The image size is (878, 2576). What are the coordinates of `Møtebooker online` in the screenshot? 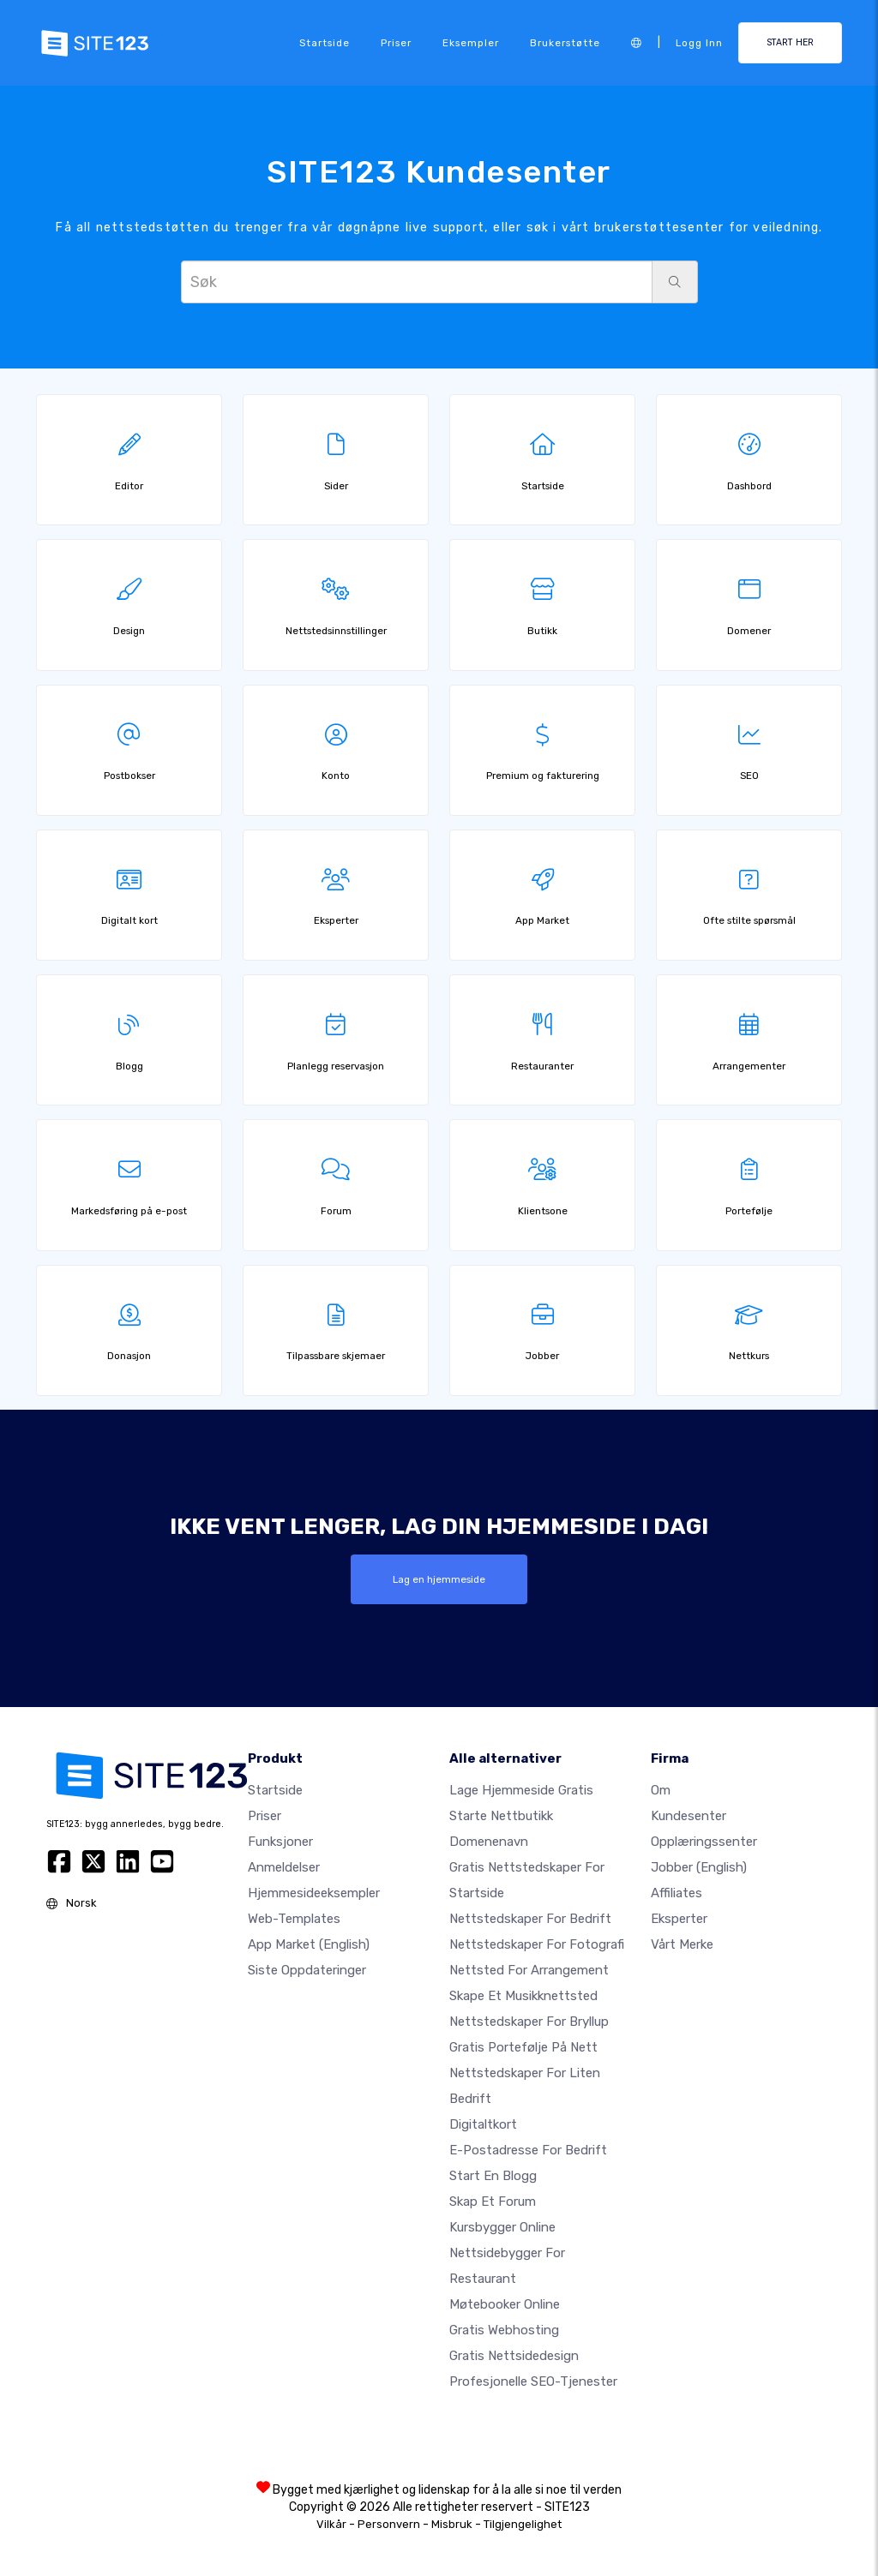 It's located at (504, 2304).